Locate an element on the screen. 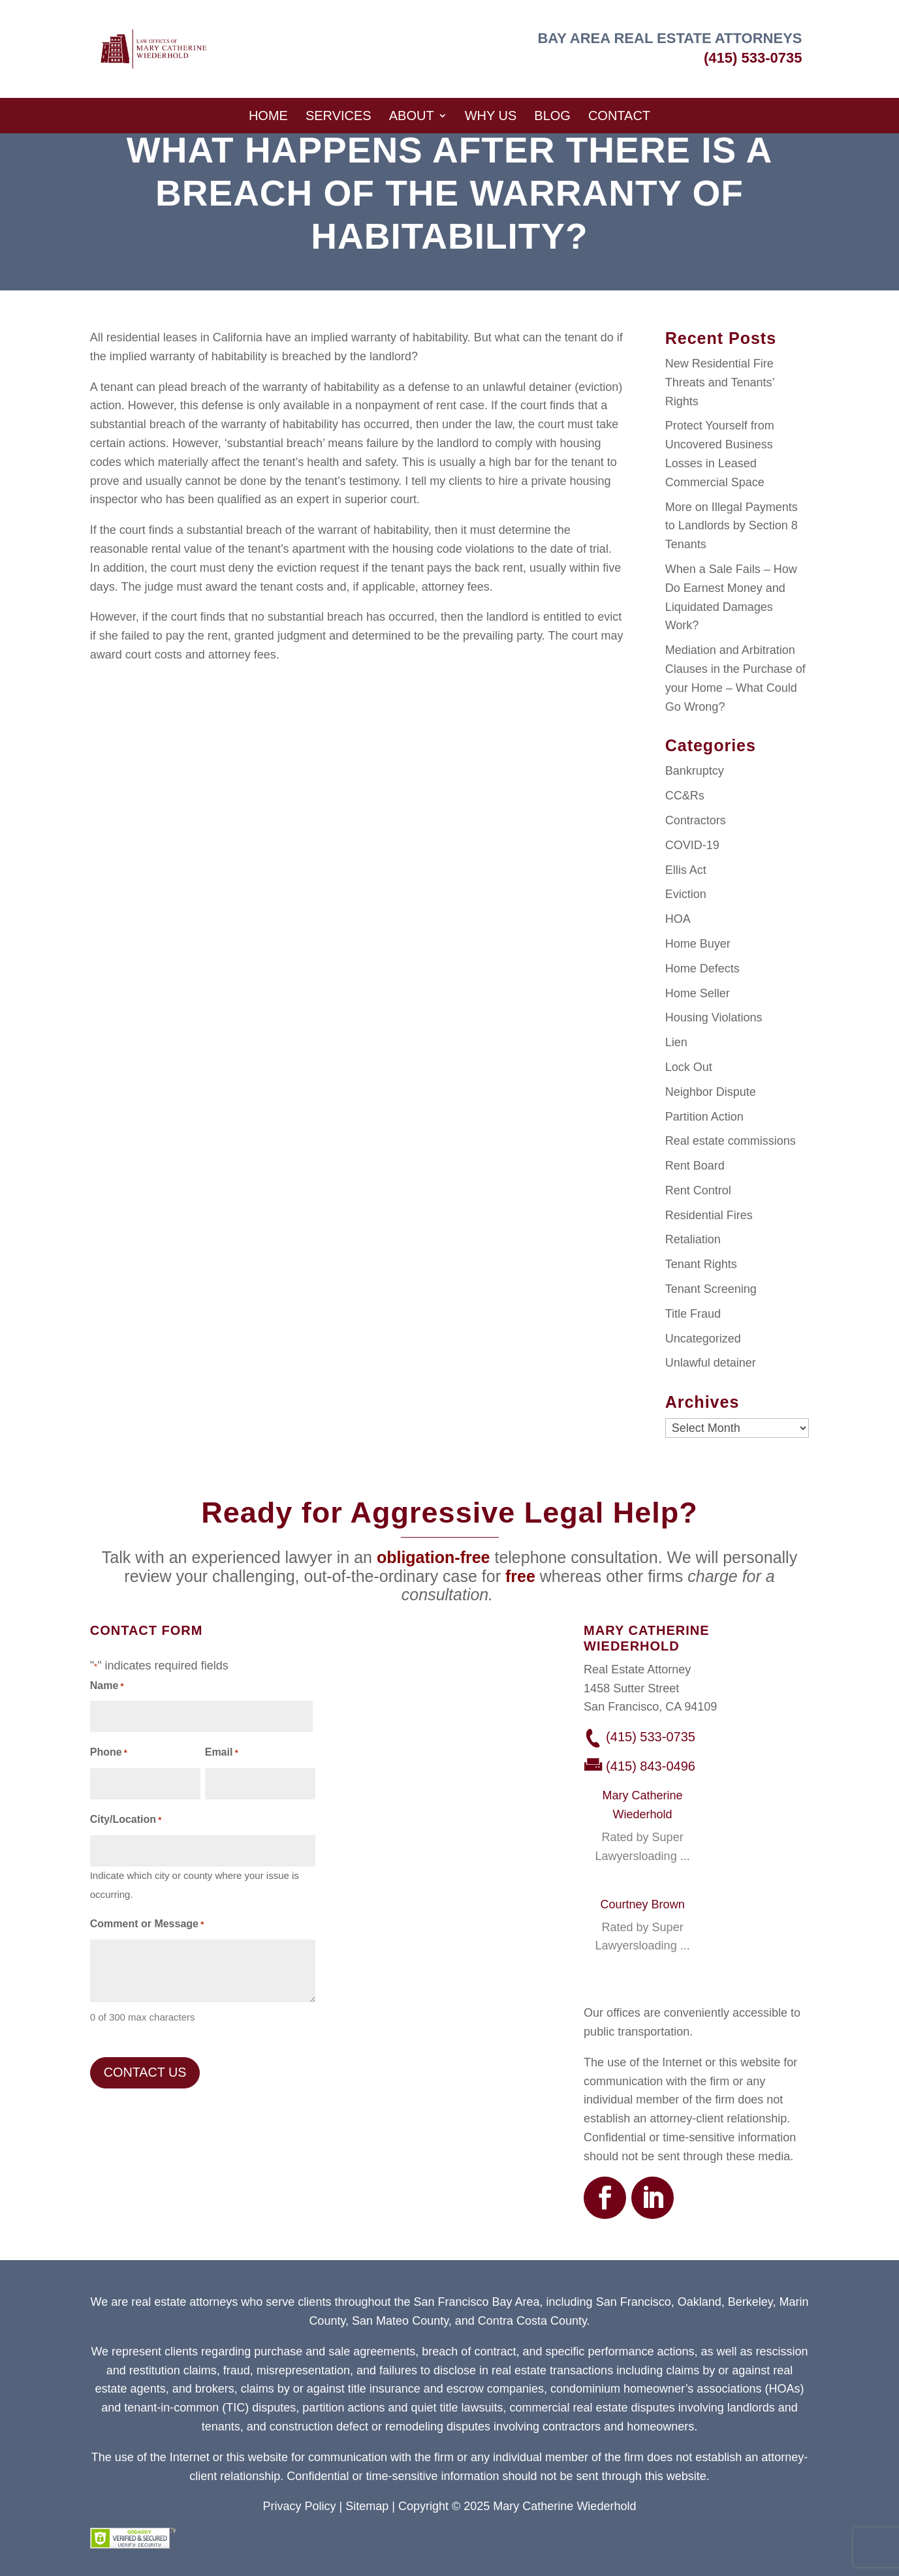  Title Fraud is located at coordinates (693, 1313).